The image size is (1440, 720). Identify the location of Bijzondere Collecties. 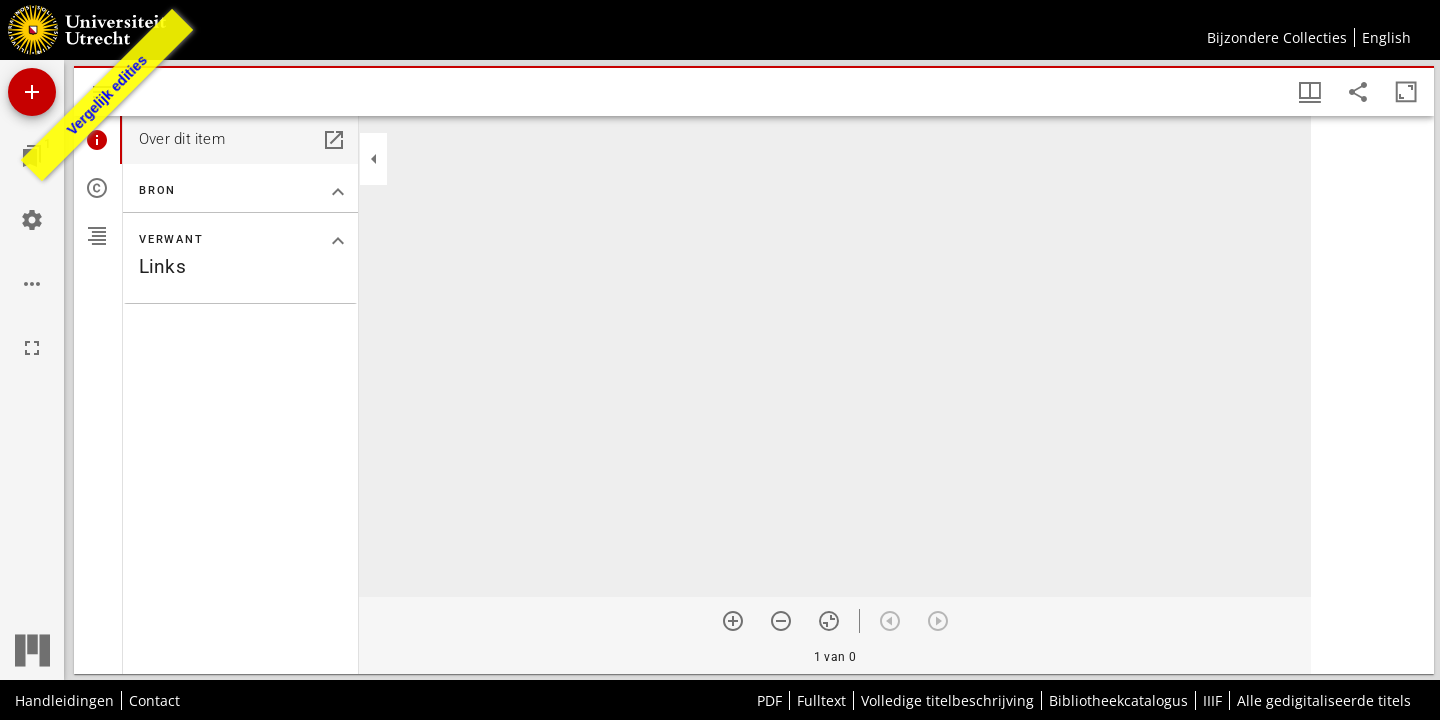
(1277, 37).